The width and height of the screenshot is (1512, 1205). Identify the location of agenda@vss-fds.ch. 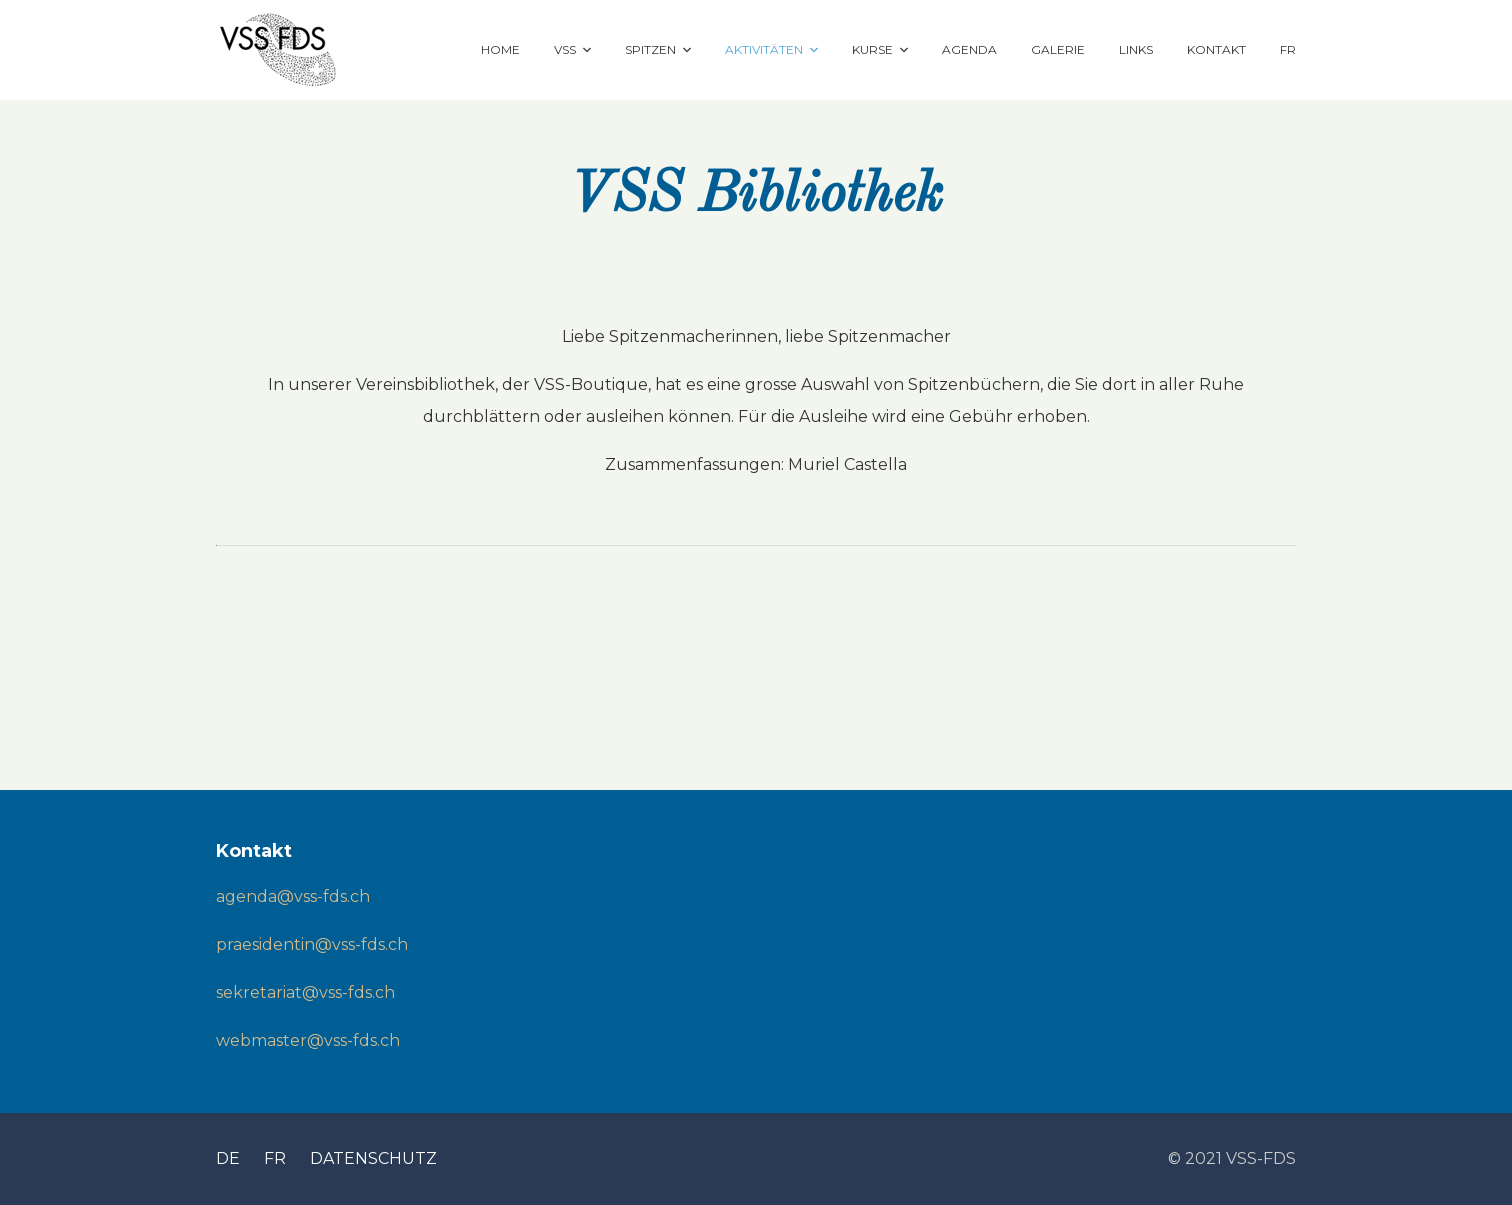
(293, 896).